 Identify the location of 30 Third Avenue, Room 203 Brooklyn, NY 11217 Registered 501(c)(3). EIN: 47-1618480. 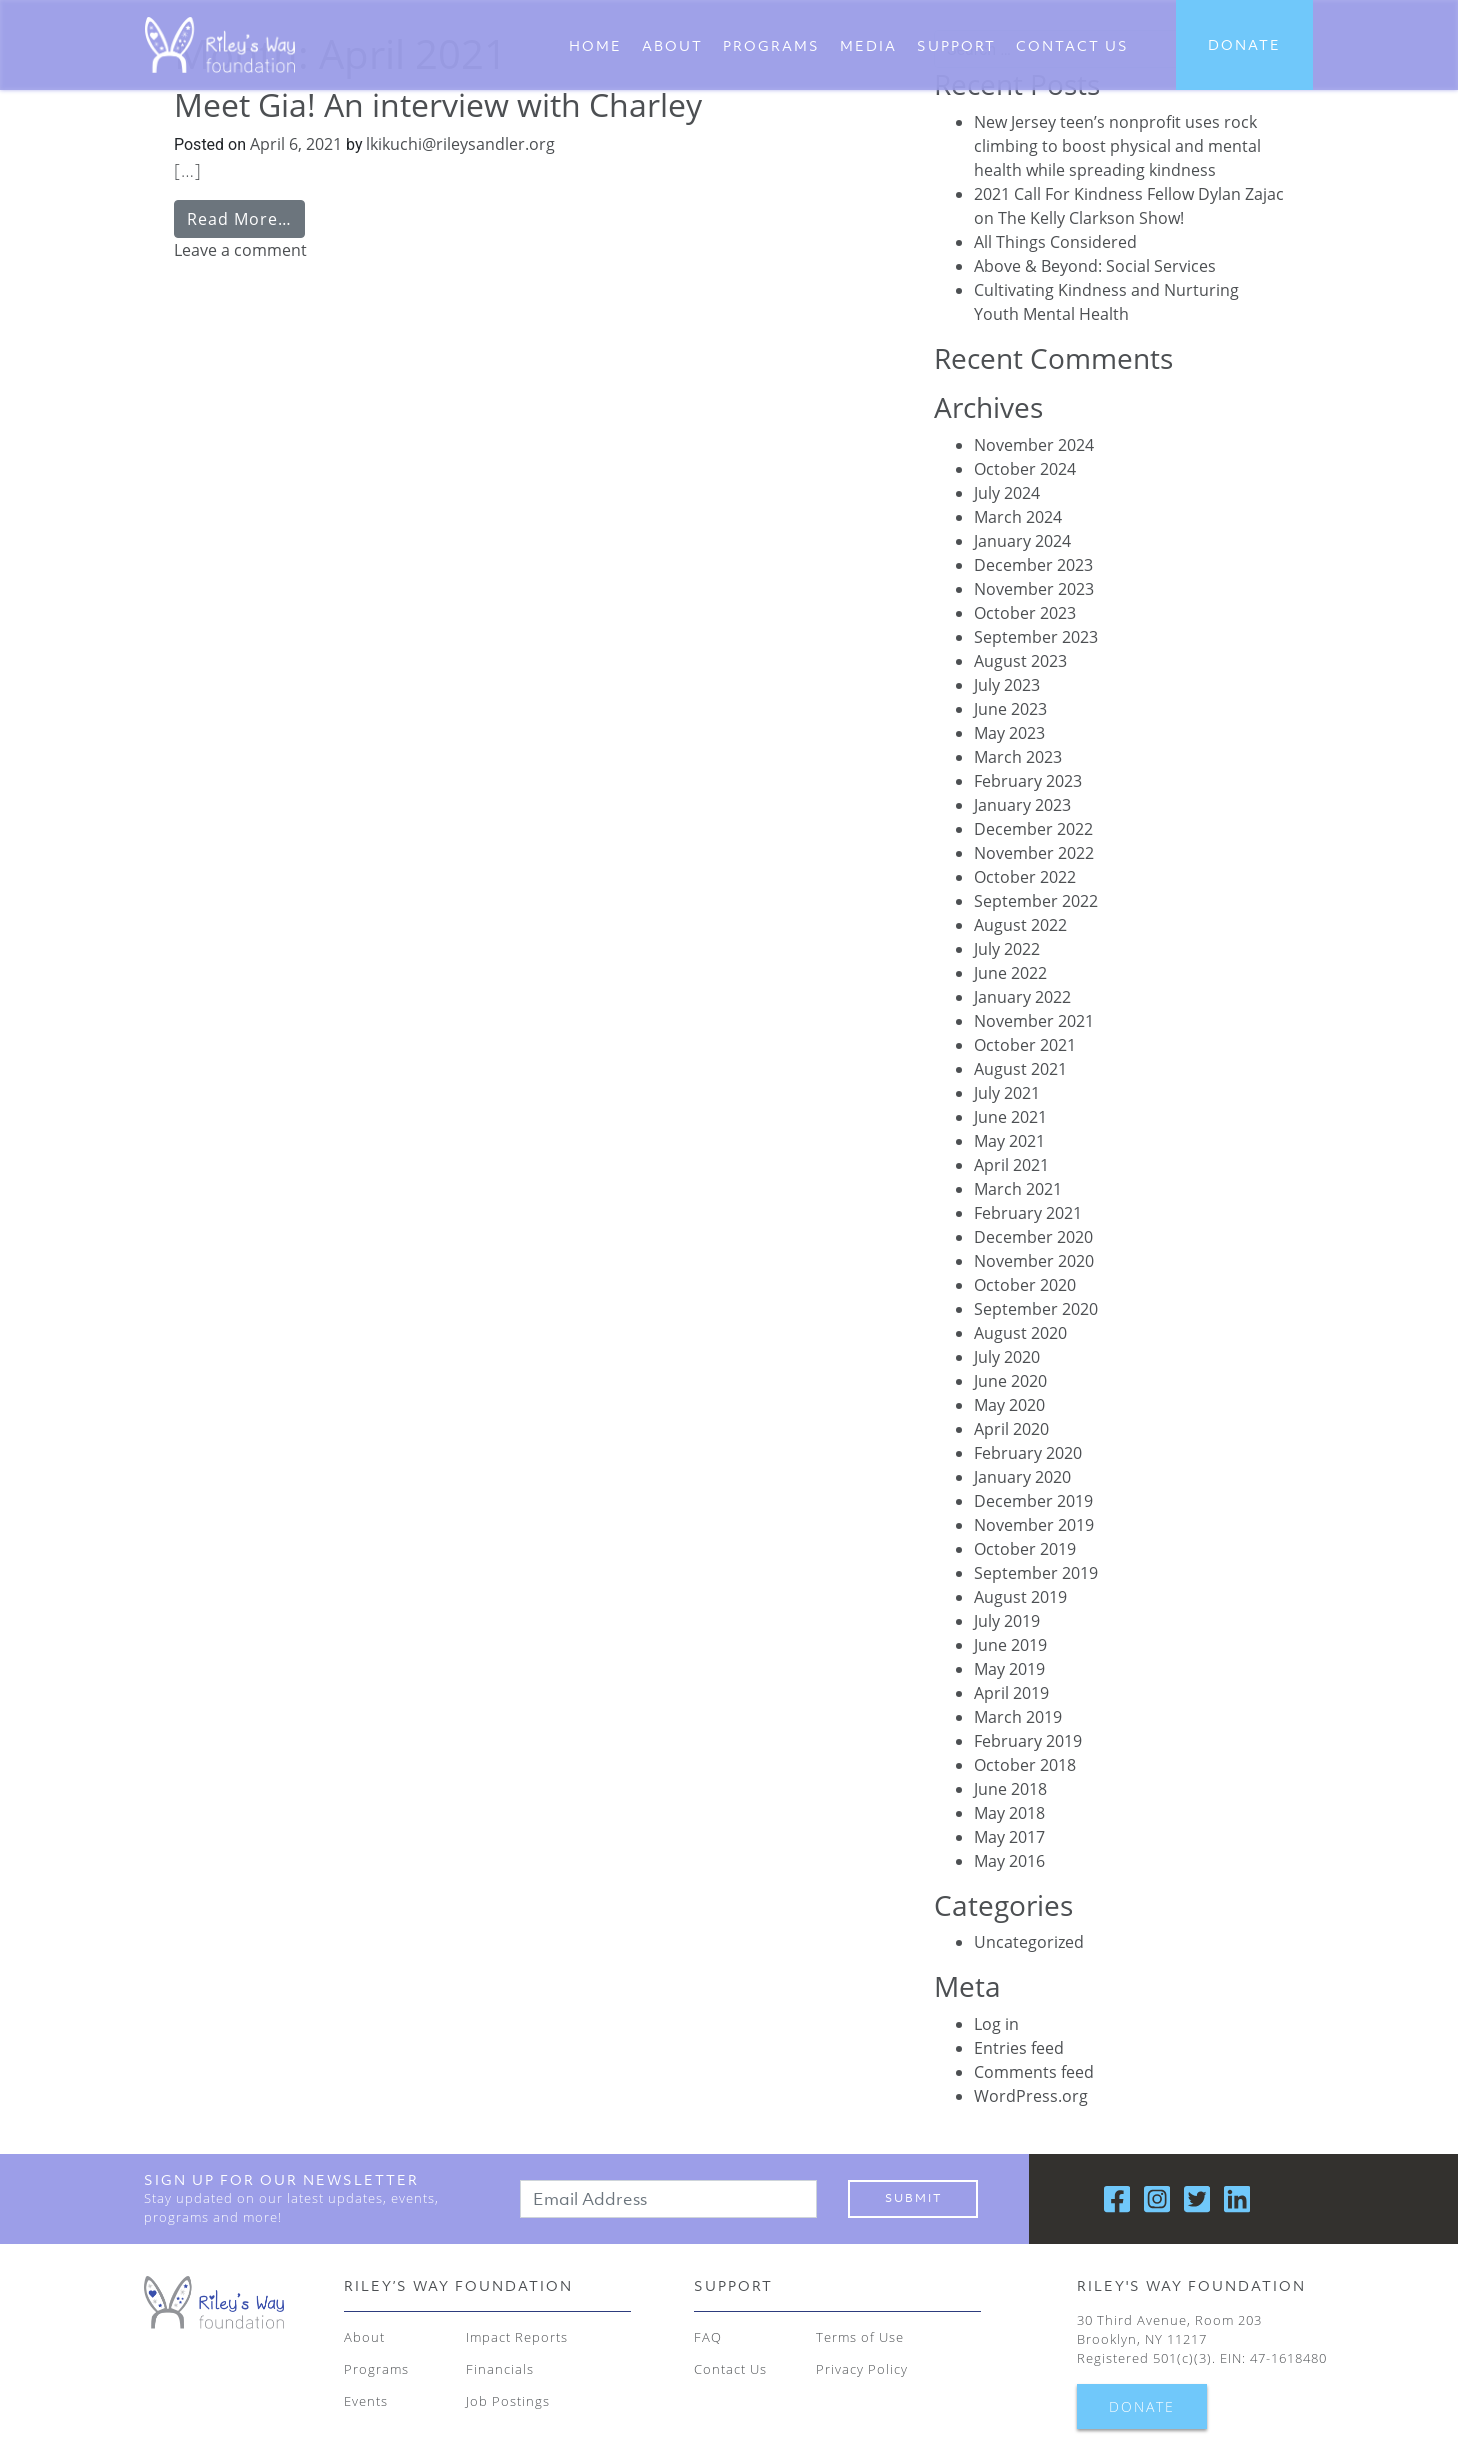
(1202, 2339).